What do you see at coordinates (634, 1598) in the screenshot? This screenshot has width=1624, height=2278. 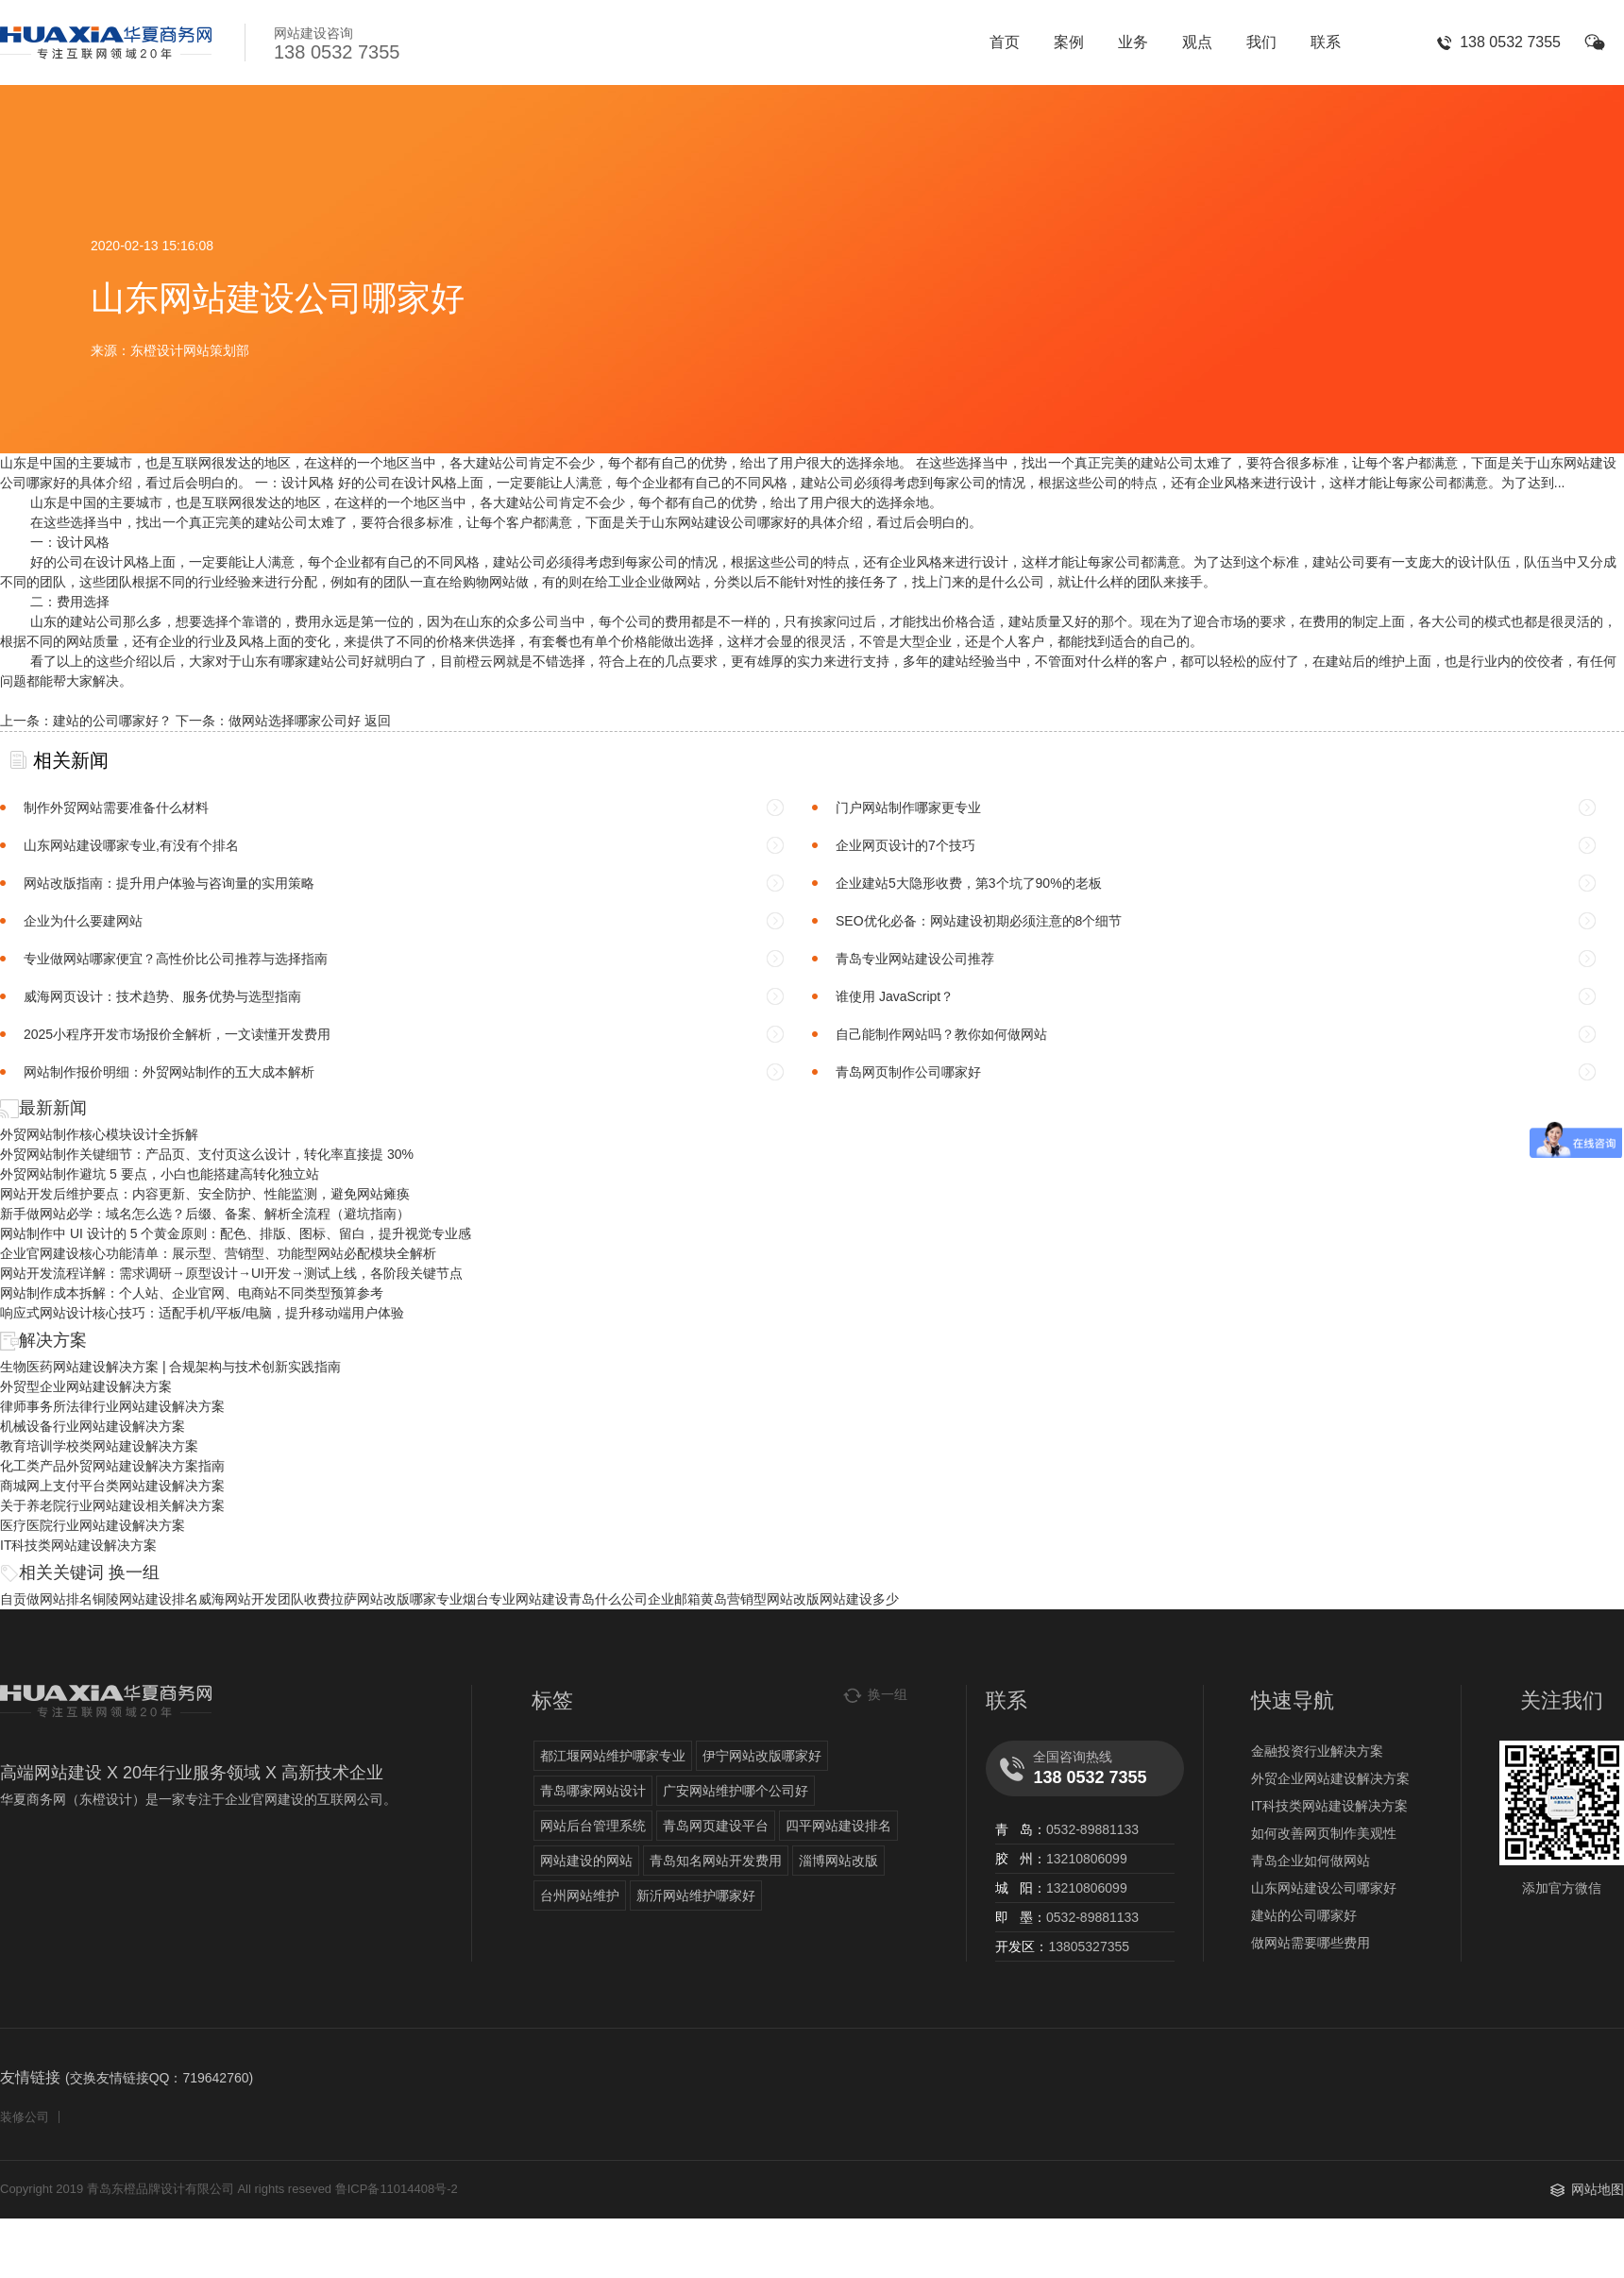 I see `青岛什么公司企业邮箱` at bounding box center [634, 1598].